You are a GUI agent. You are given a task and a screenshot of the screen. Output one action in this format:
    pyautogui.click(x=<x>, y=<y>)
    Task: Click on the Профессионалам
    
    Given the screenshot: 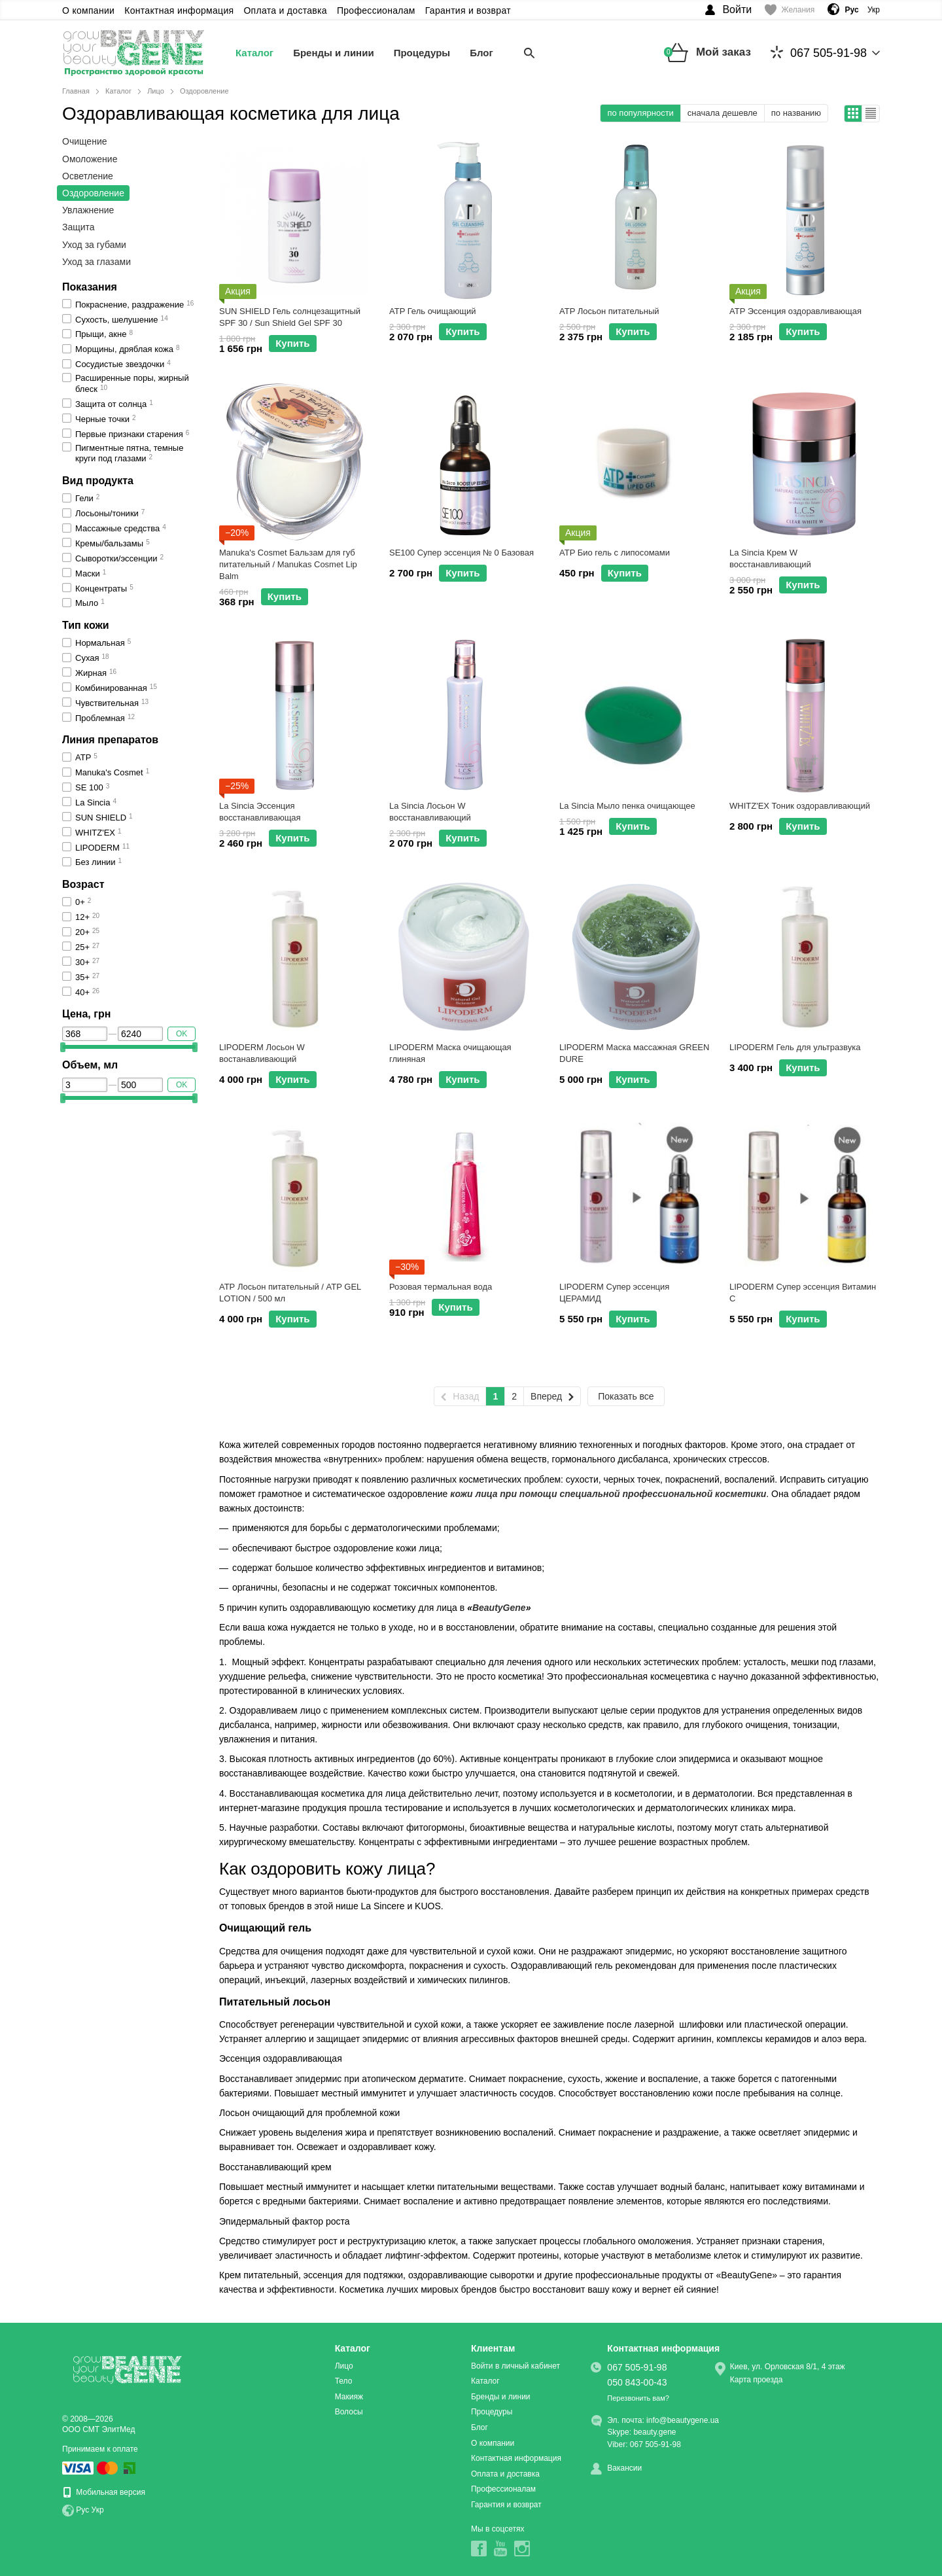 What is the action you would take?
    pyautogui.click(x=376, y=10)
    